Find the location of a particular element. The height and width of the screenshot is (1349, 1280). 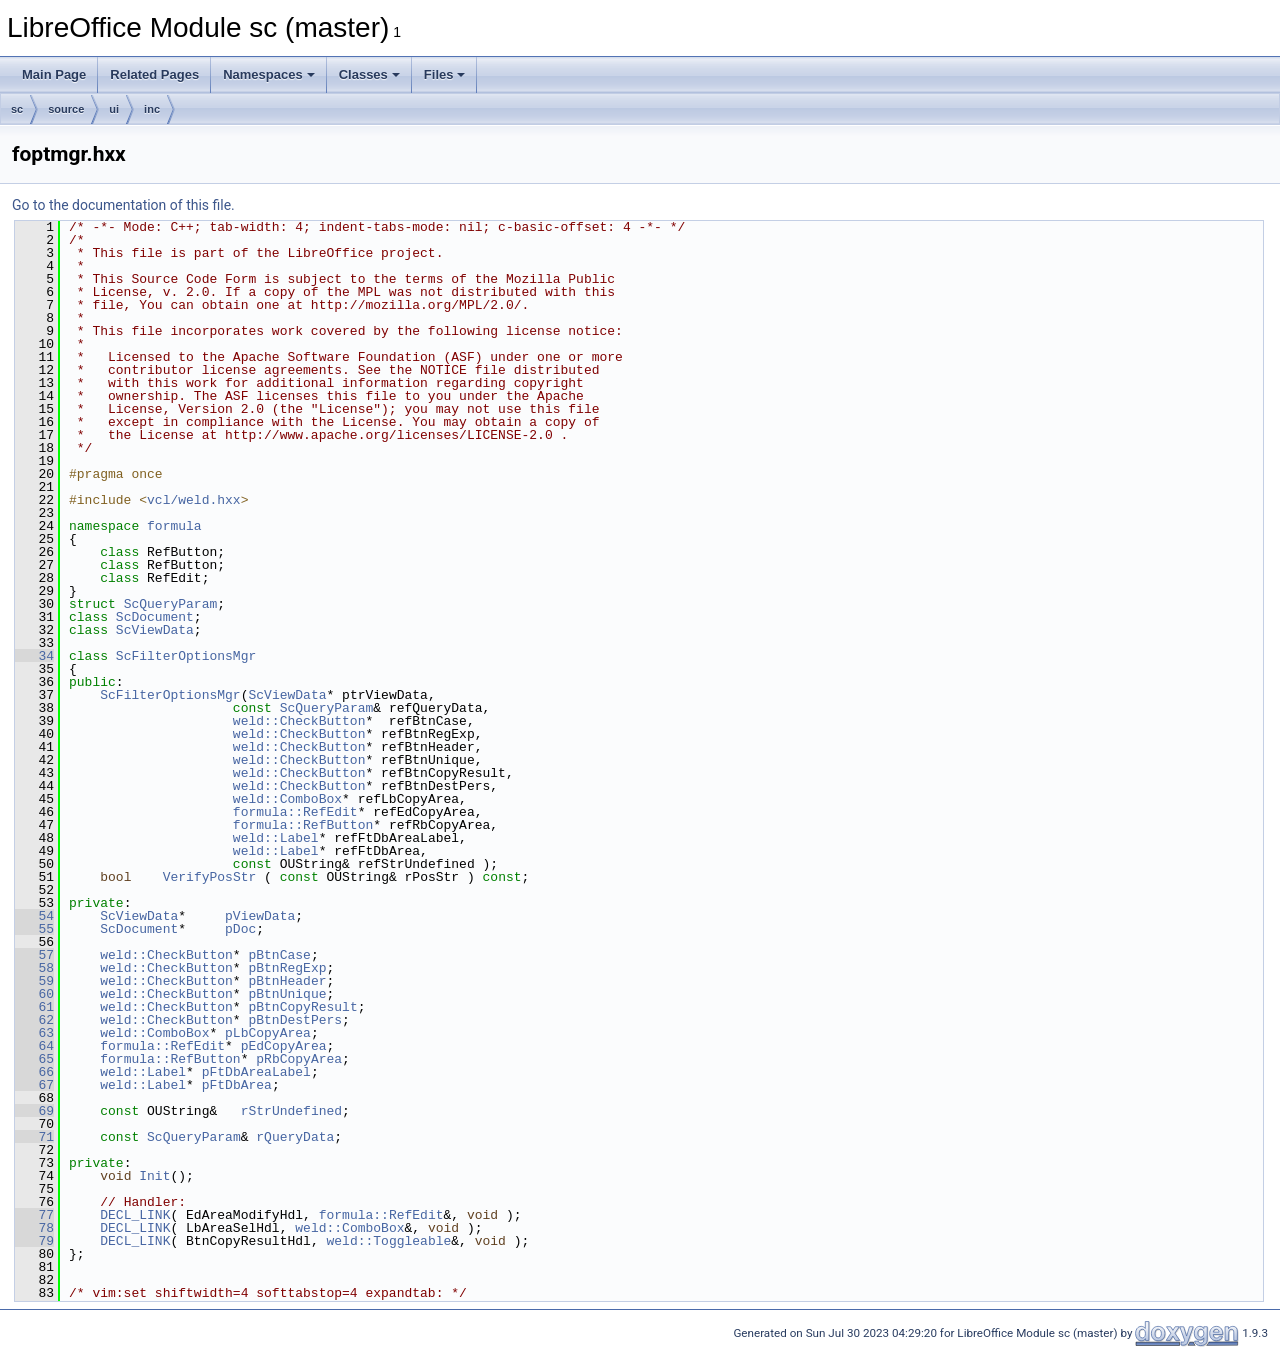

71 is located at coordinates (34, 1137).